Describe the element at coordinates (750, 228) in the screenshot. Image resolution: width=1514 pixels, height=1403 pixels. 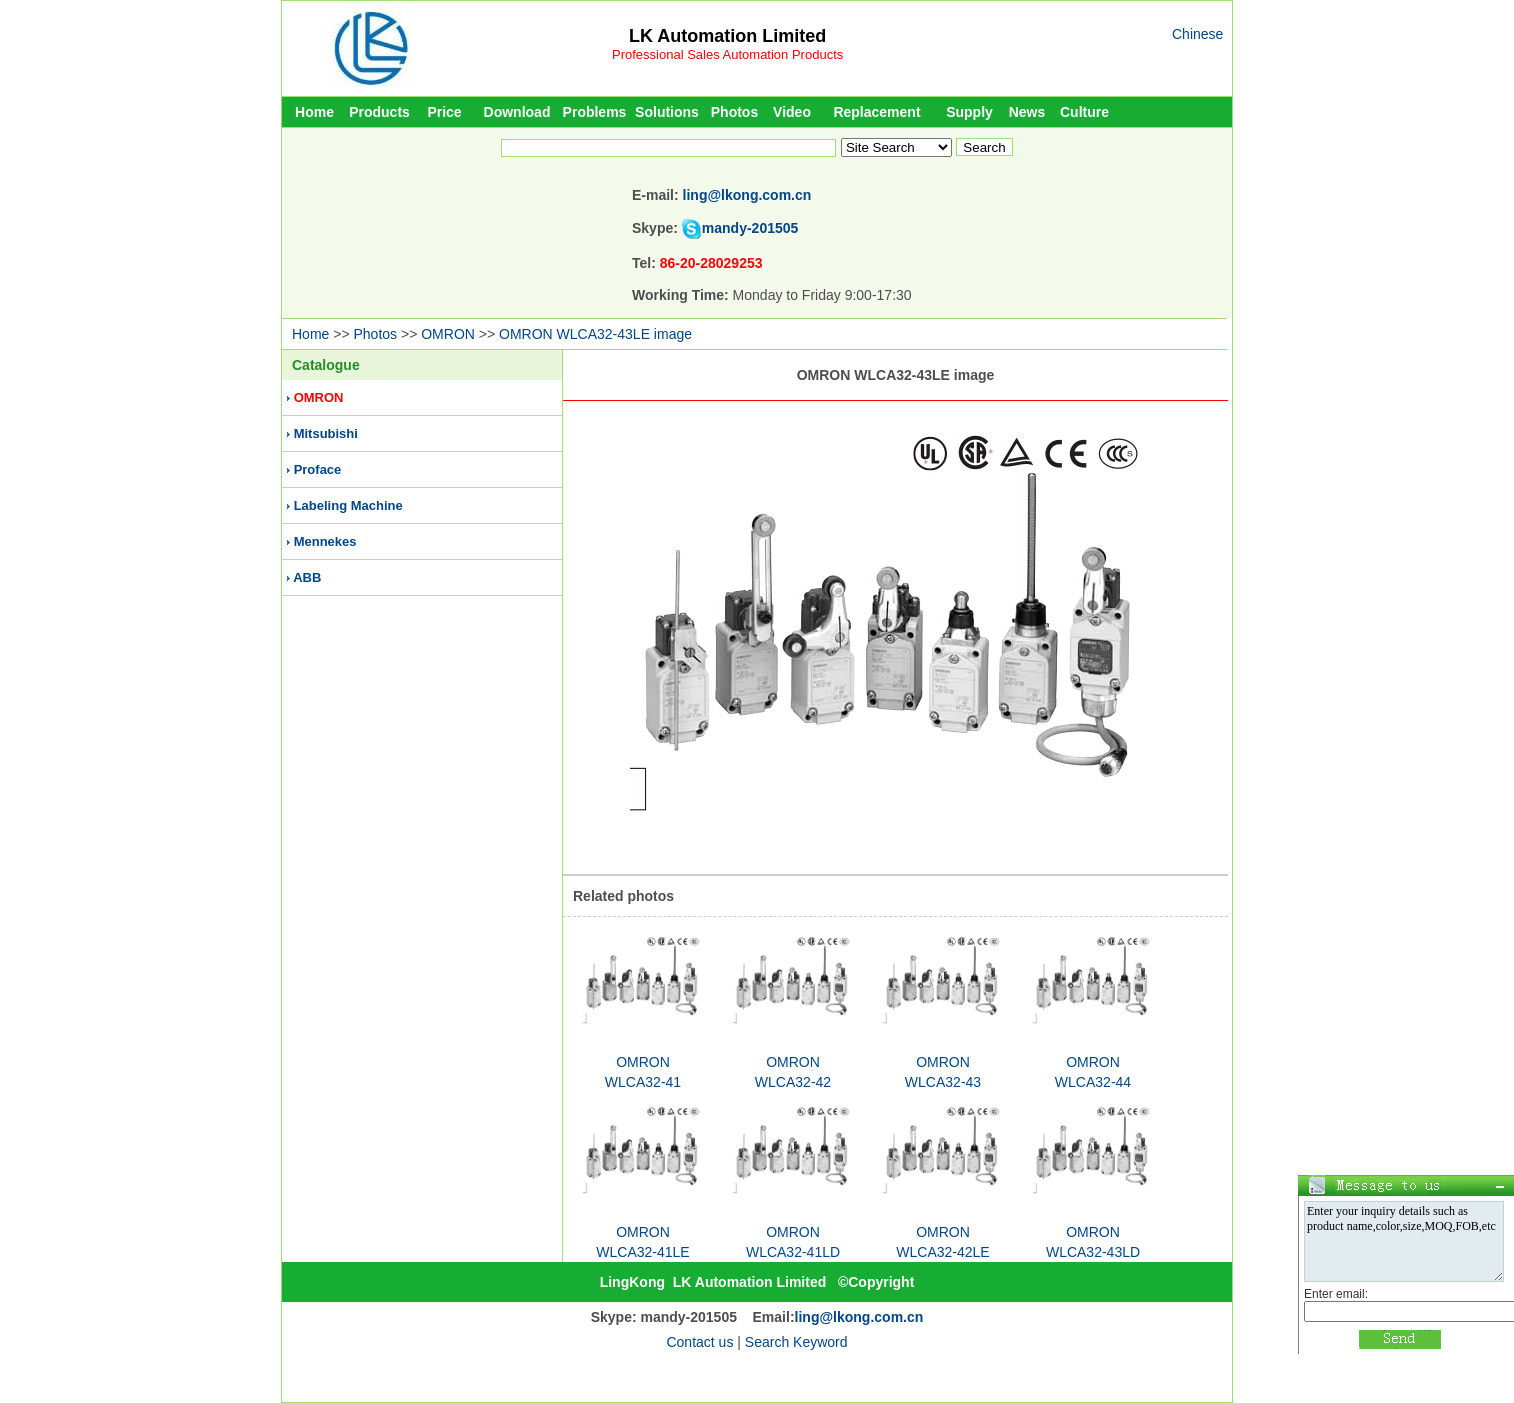
I see `mandy-201505` at that location.